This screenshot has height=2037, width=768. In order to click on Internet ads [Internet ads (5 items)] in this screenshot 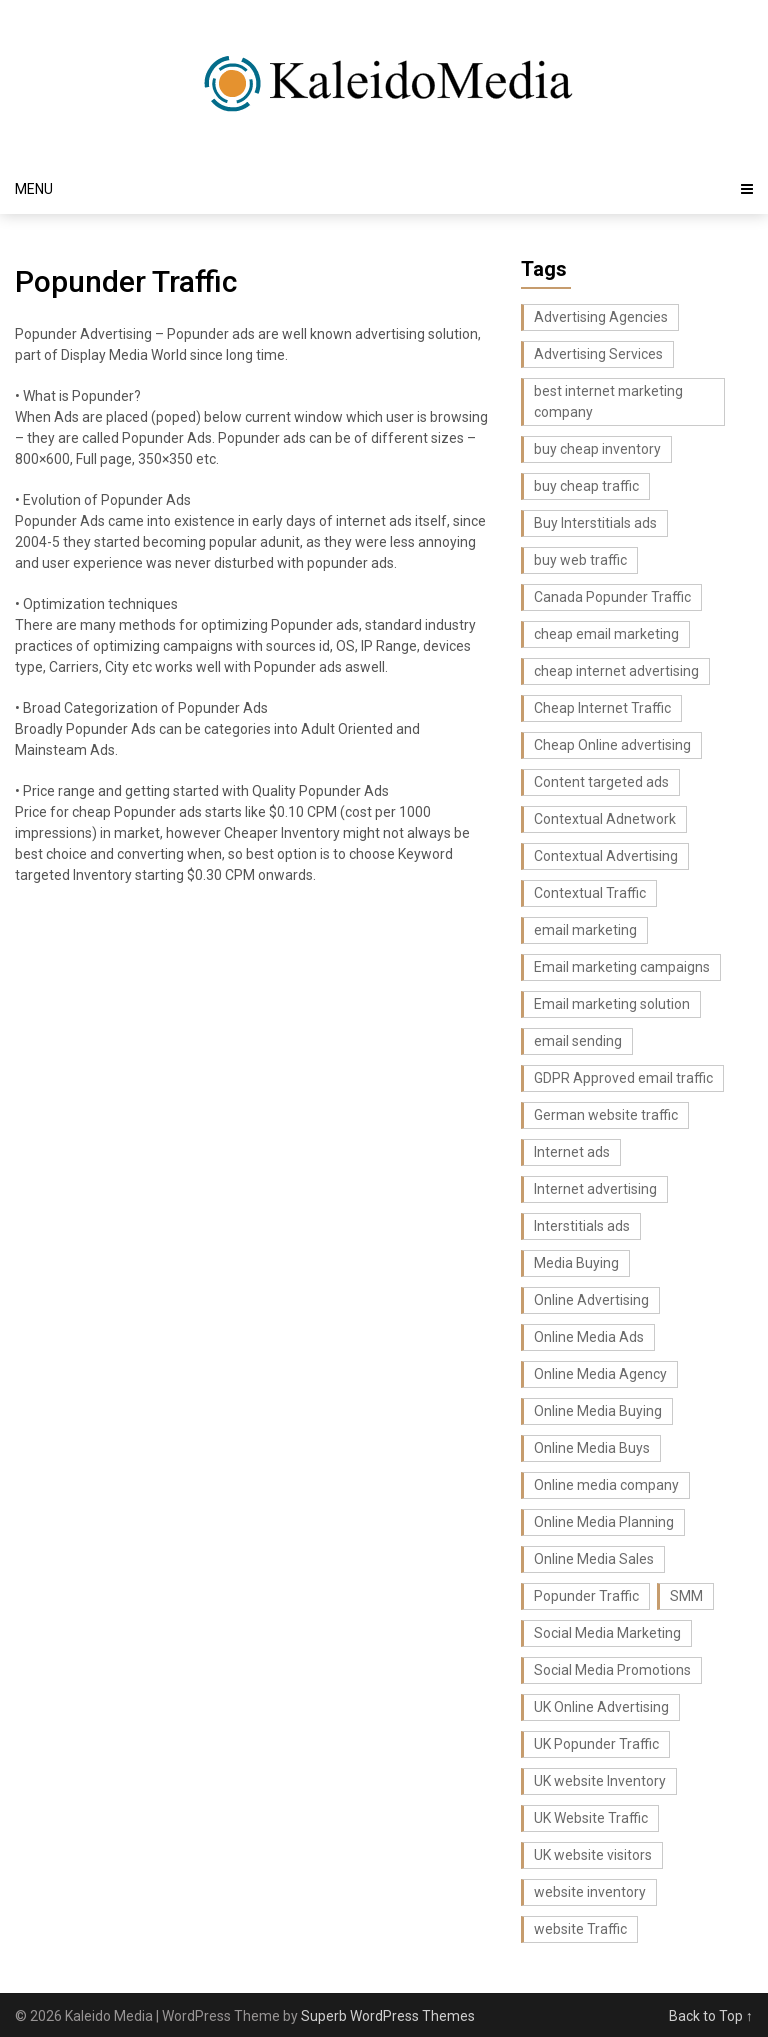, I will do `click(572, 1152)`.